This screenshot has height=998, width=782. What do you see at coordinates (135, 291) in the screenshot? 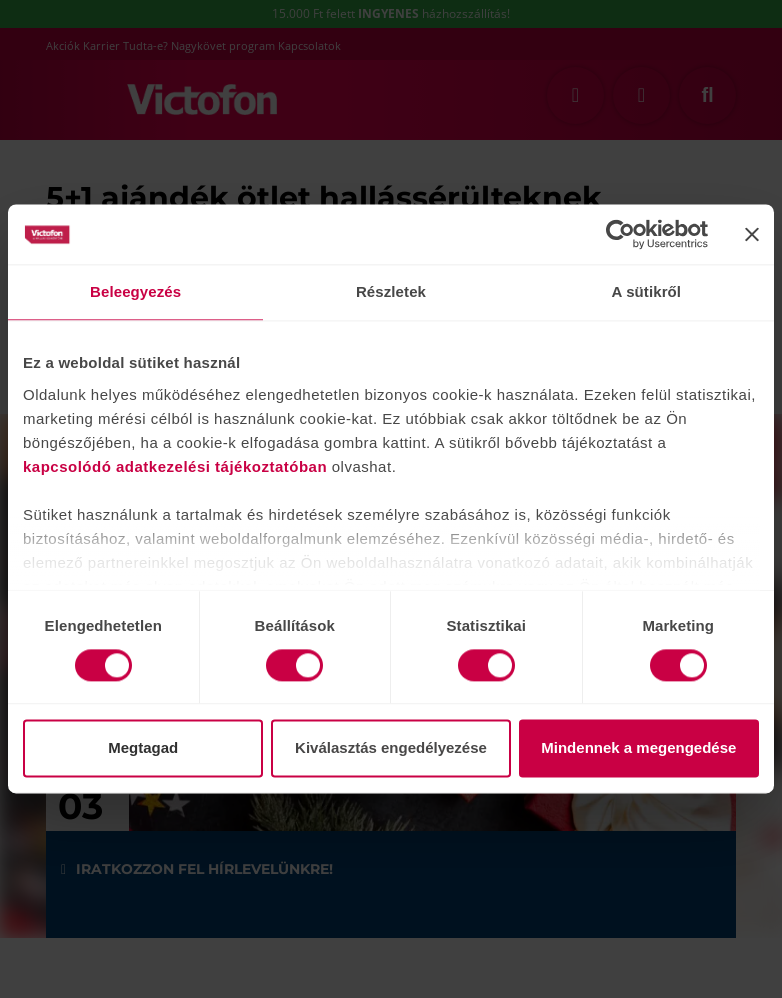
I see `Beleegyezés [tab]` at bounding box center [135, 291].